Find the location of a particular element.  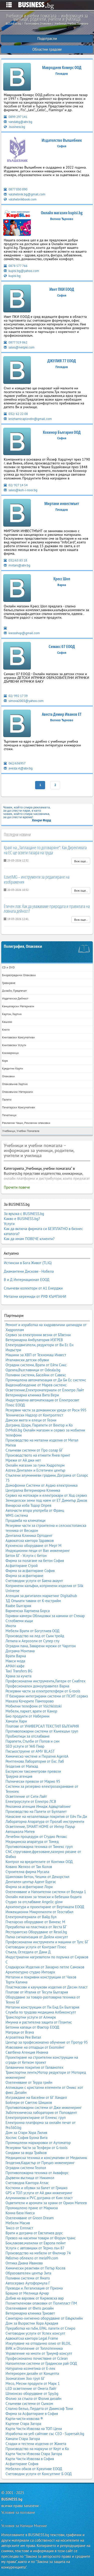

Мрежи от Ай джи нет is located at coordinates (23, 1460).